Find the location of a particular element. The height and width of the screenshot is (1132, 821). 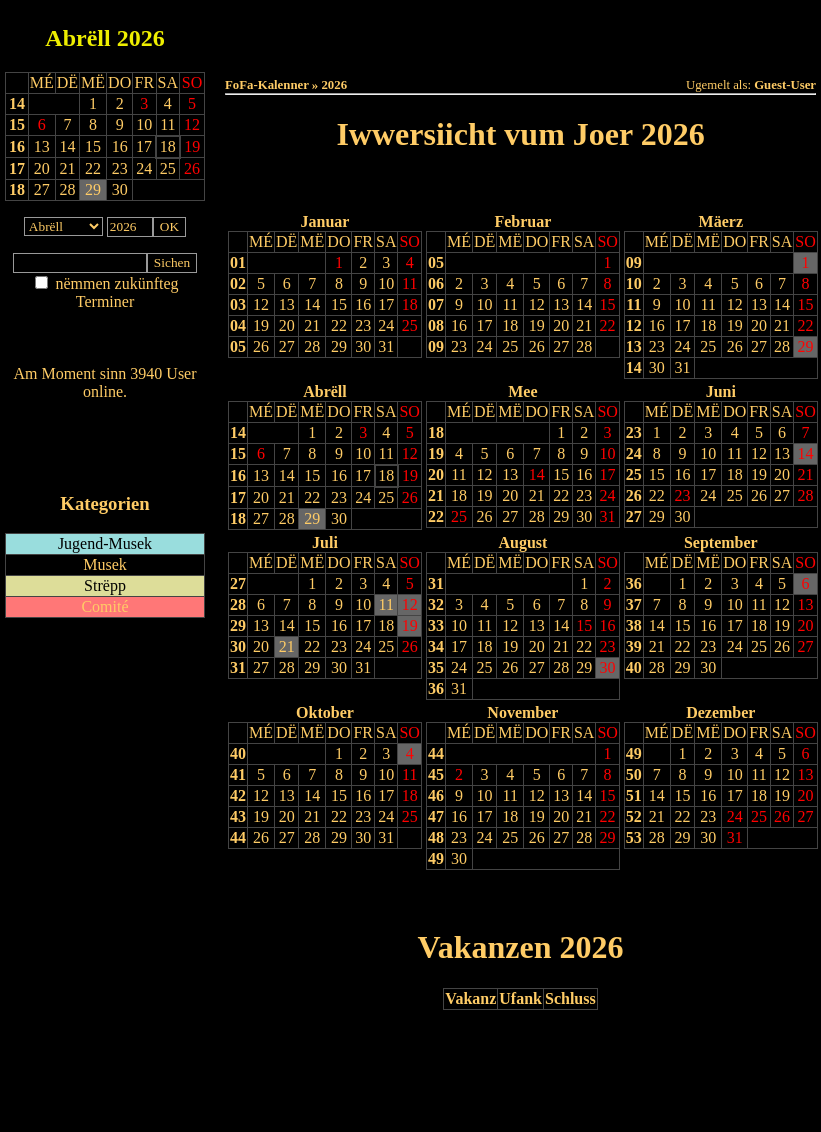

08 is located at coordinates (436, 325).